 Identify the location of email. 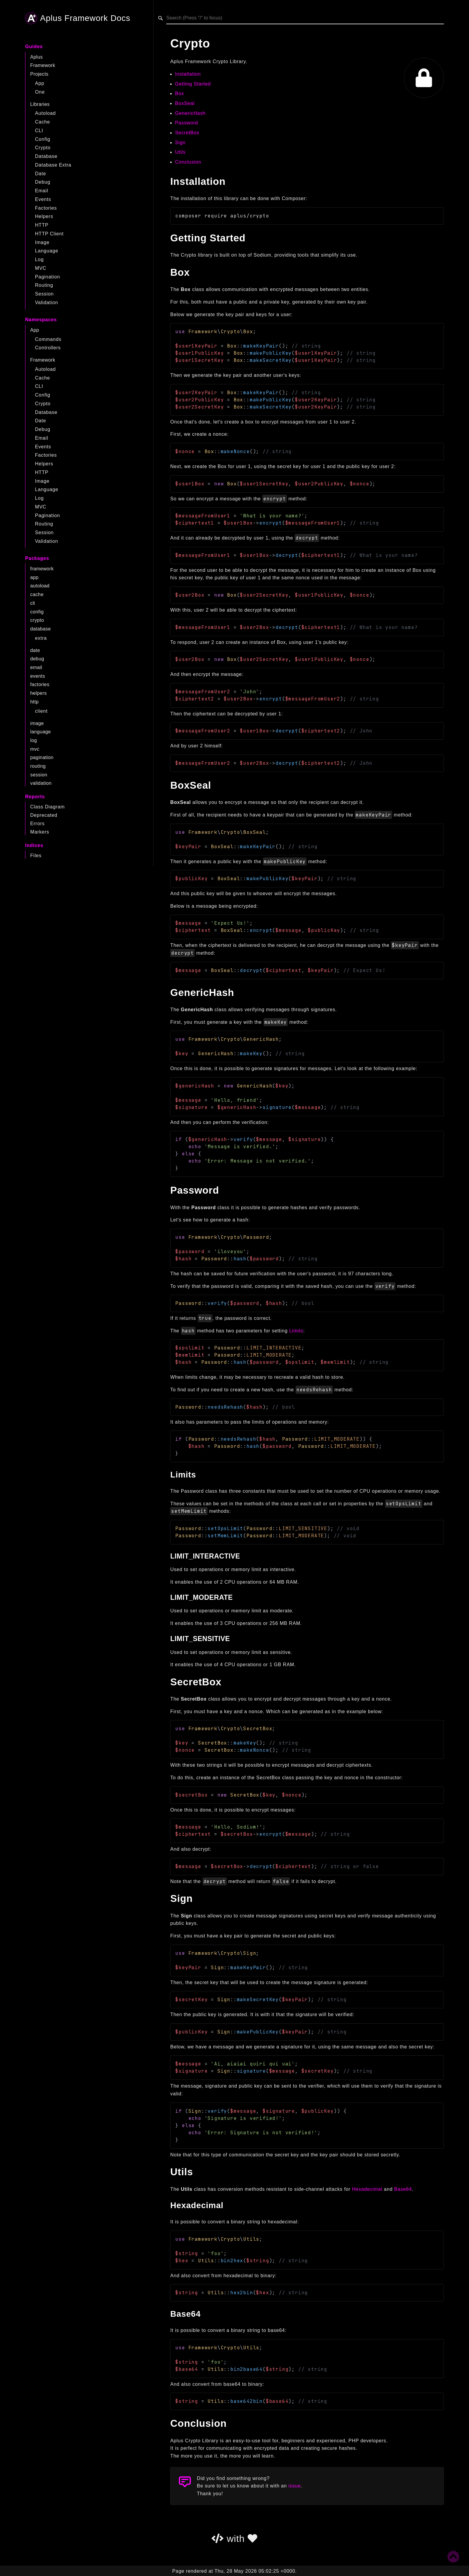
(36, 667).